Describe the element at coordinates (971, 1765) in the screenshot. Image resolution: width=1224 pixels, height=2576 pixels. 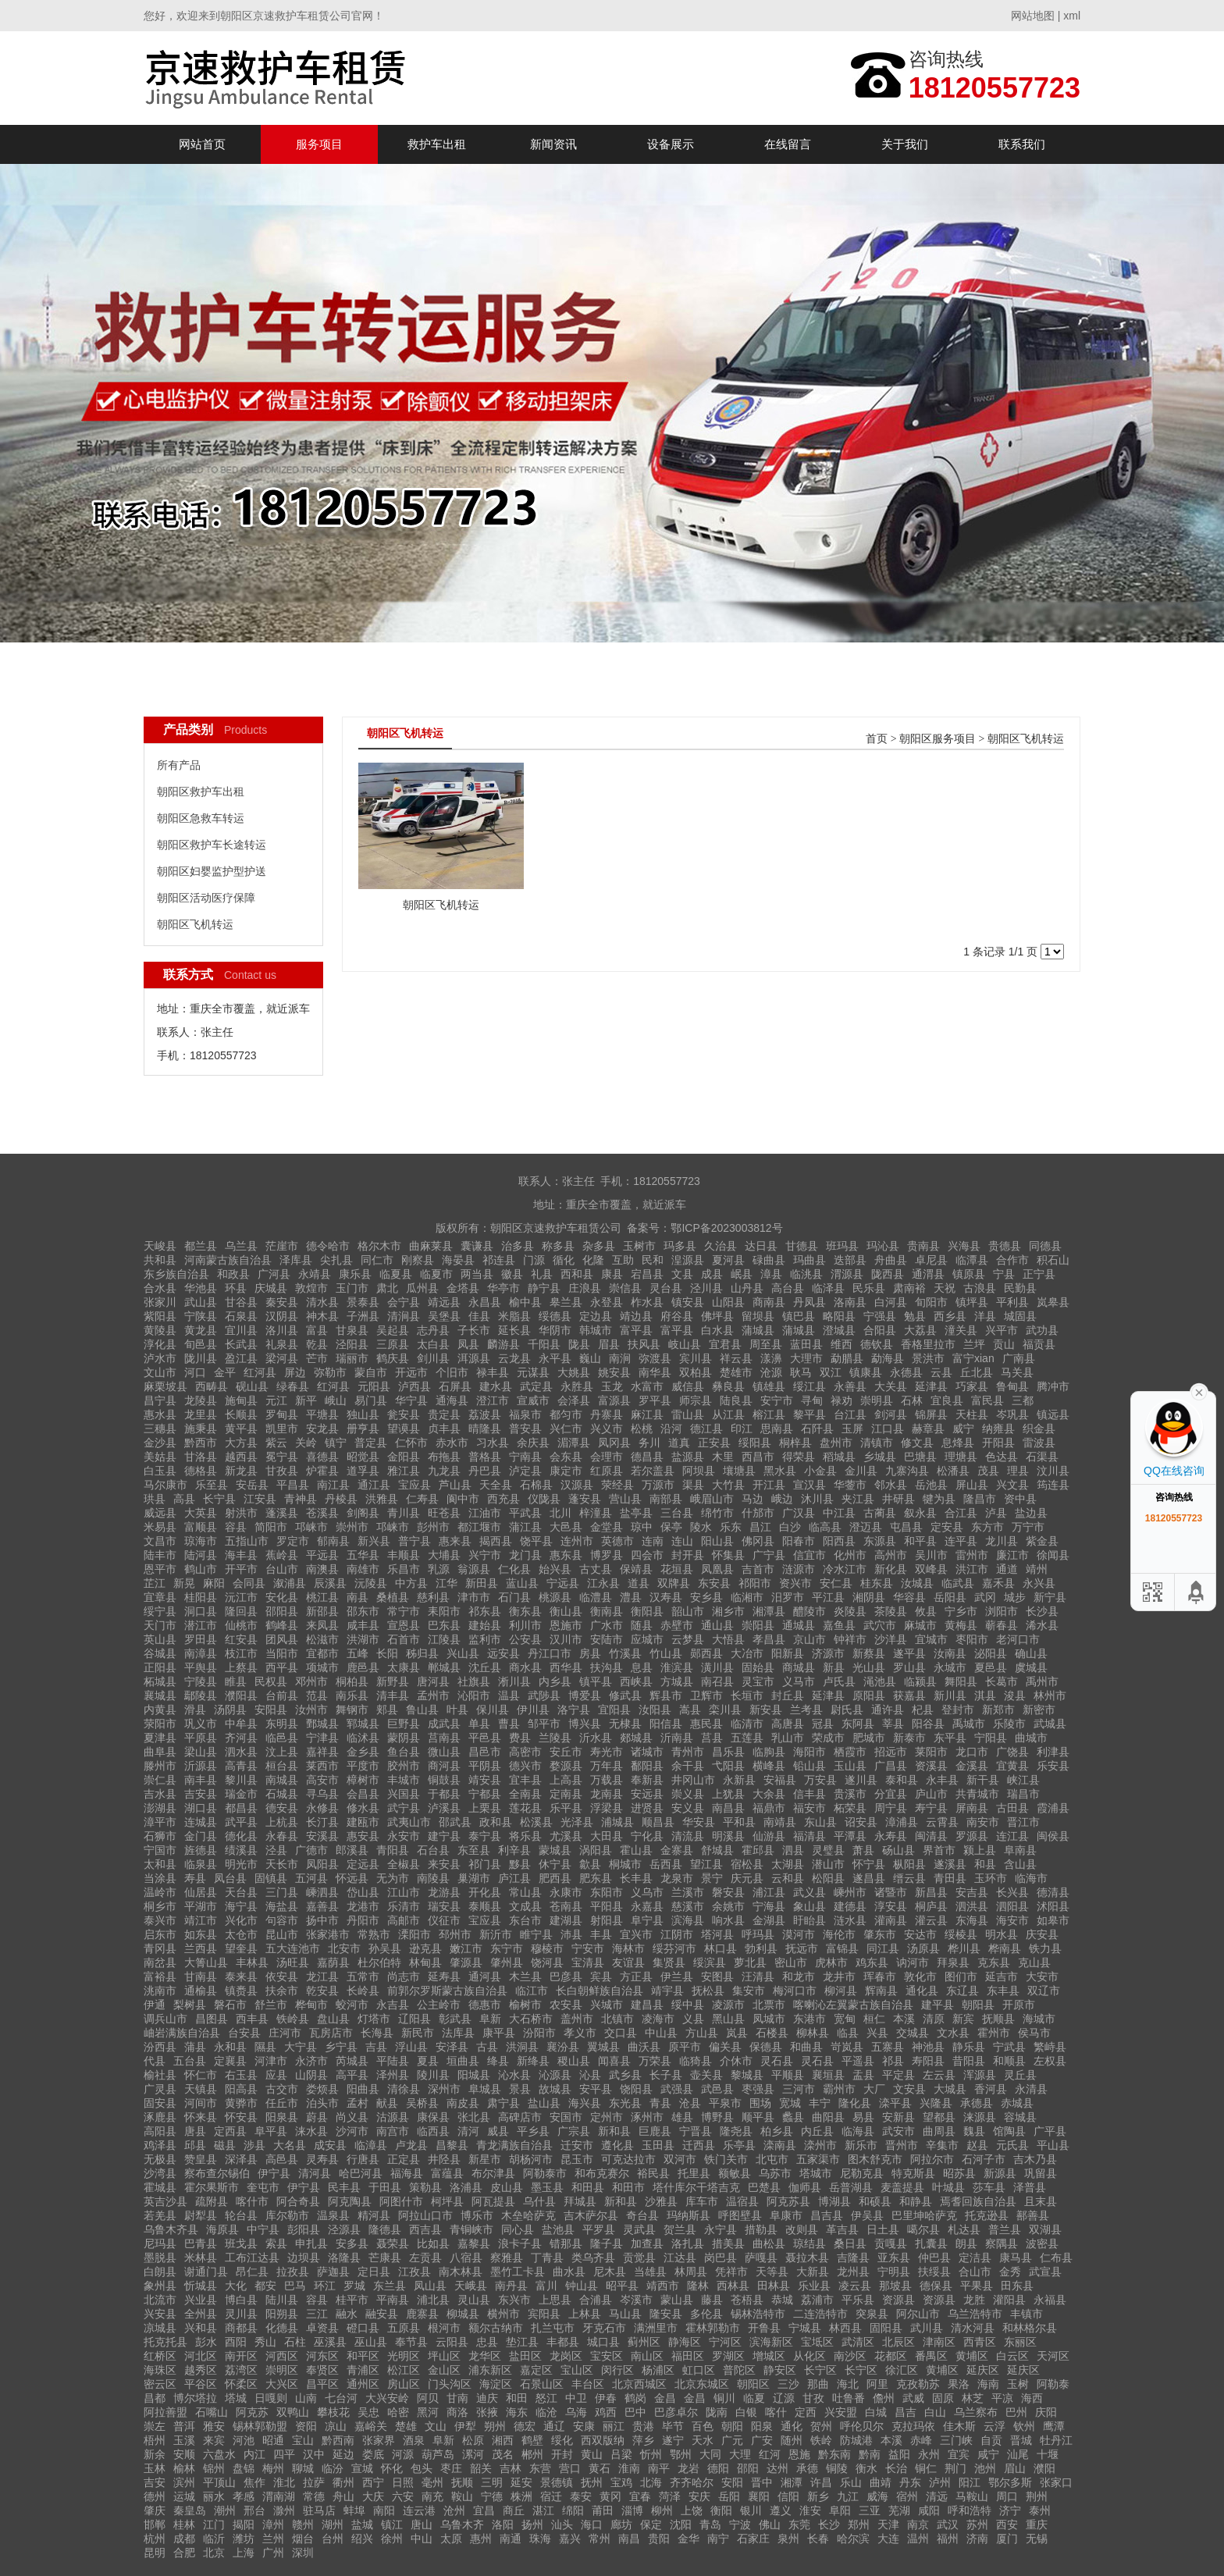
I see `金溪县` at that location.